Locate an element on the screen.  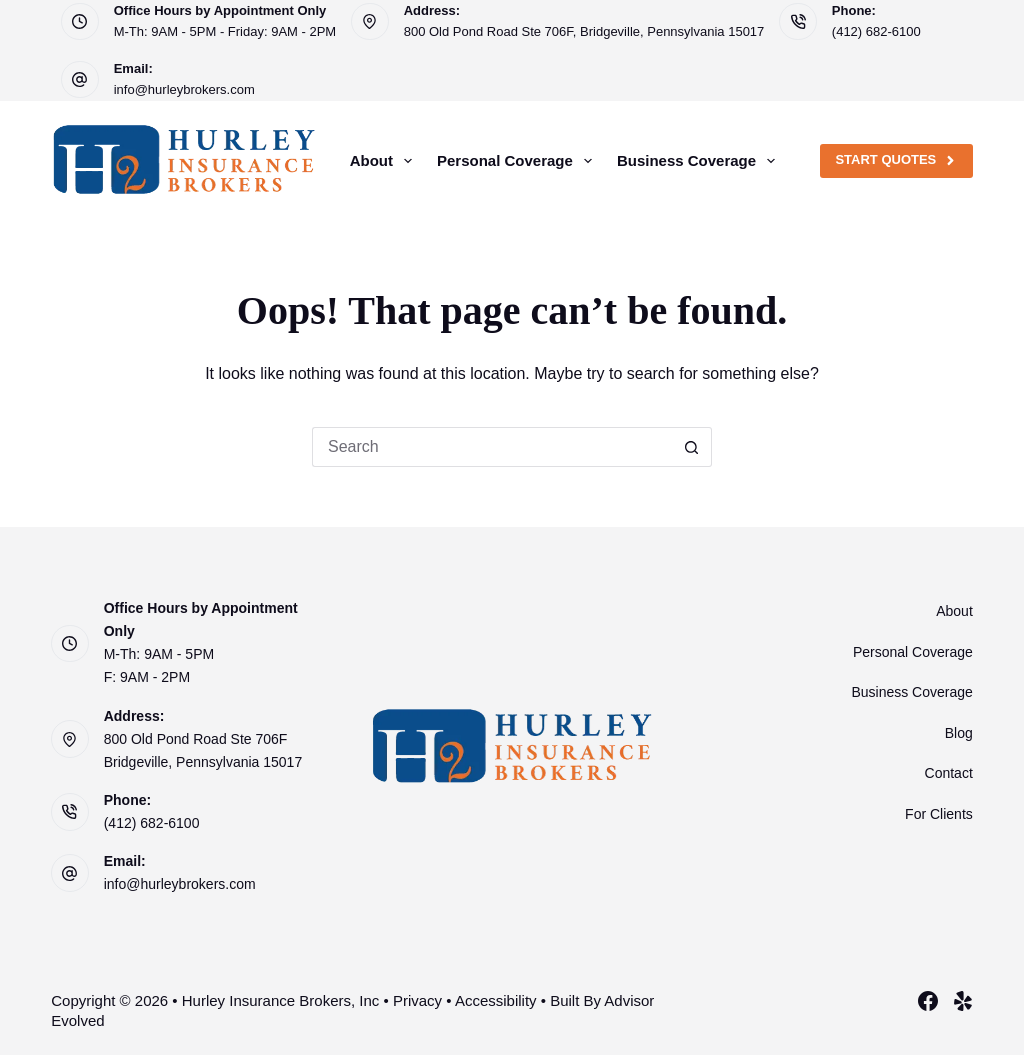
[Search button] is located at coordinates (692, 447).